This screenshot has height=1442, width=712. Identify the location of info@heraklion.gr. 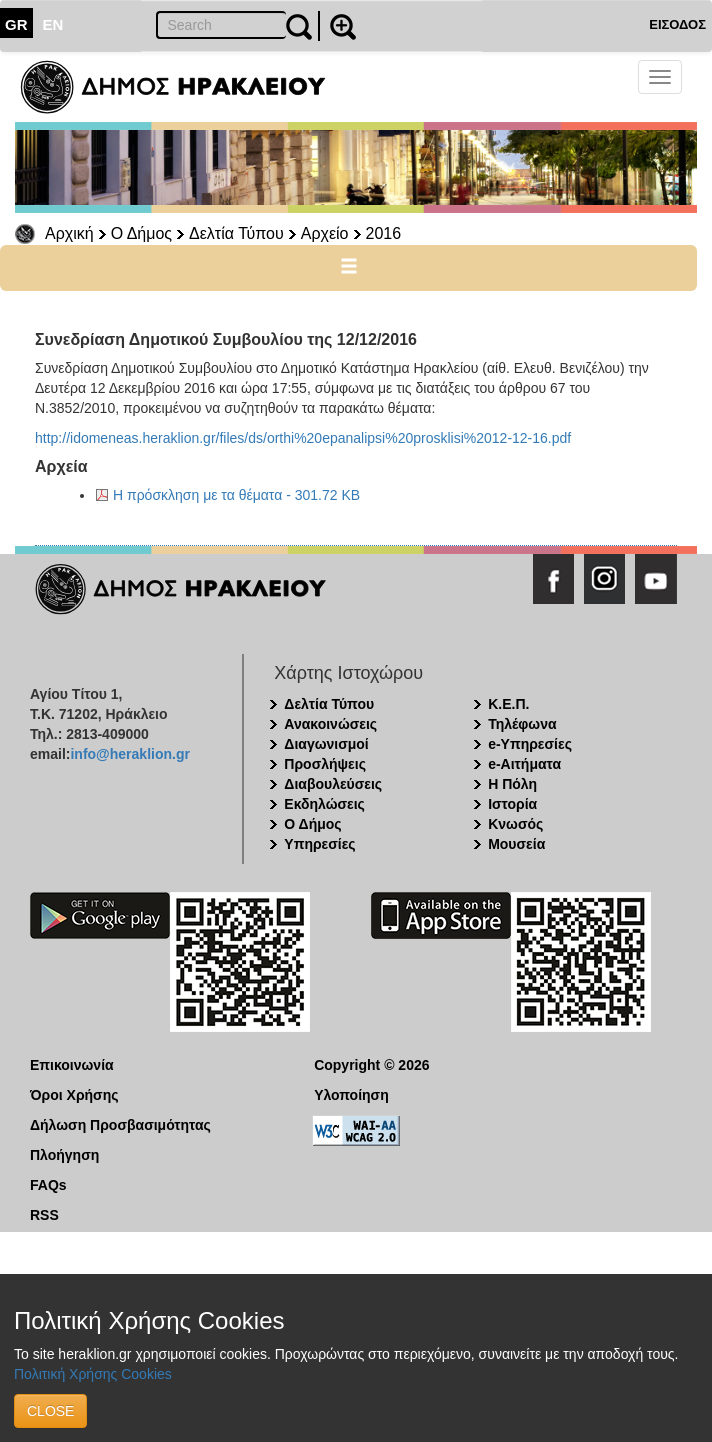
(129, 754).